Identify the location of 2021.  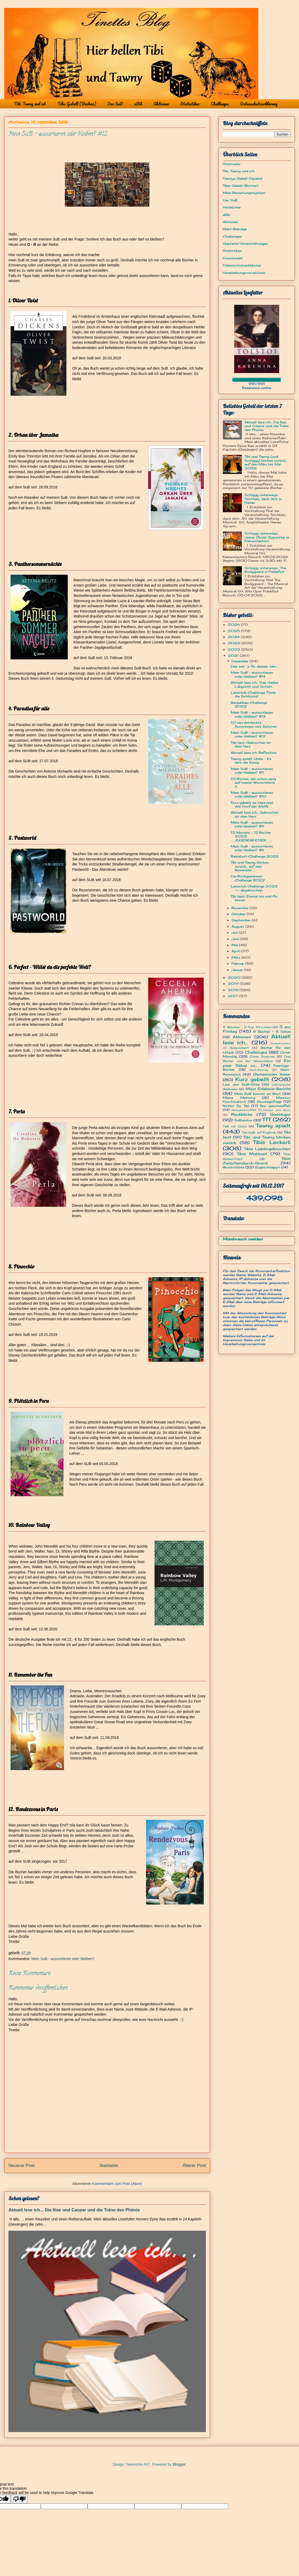
(234, 655).